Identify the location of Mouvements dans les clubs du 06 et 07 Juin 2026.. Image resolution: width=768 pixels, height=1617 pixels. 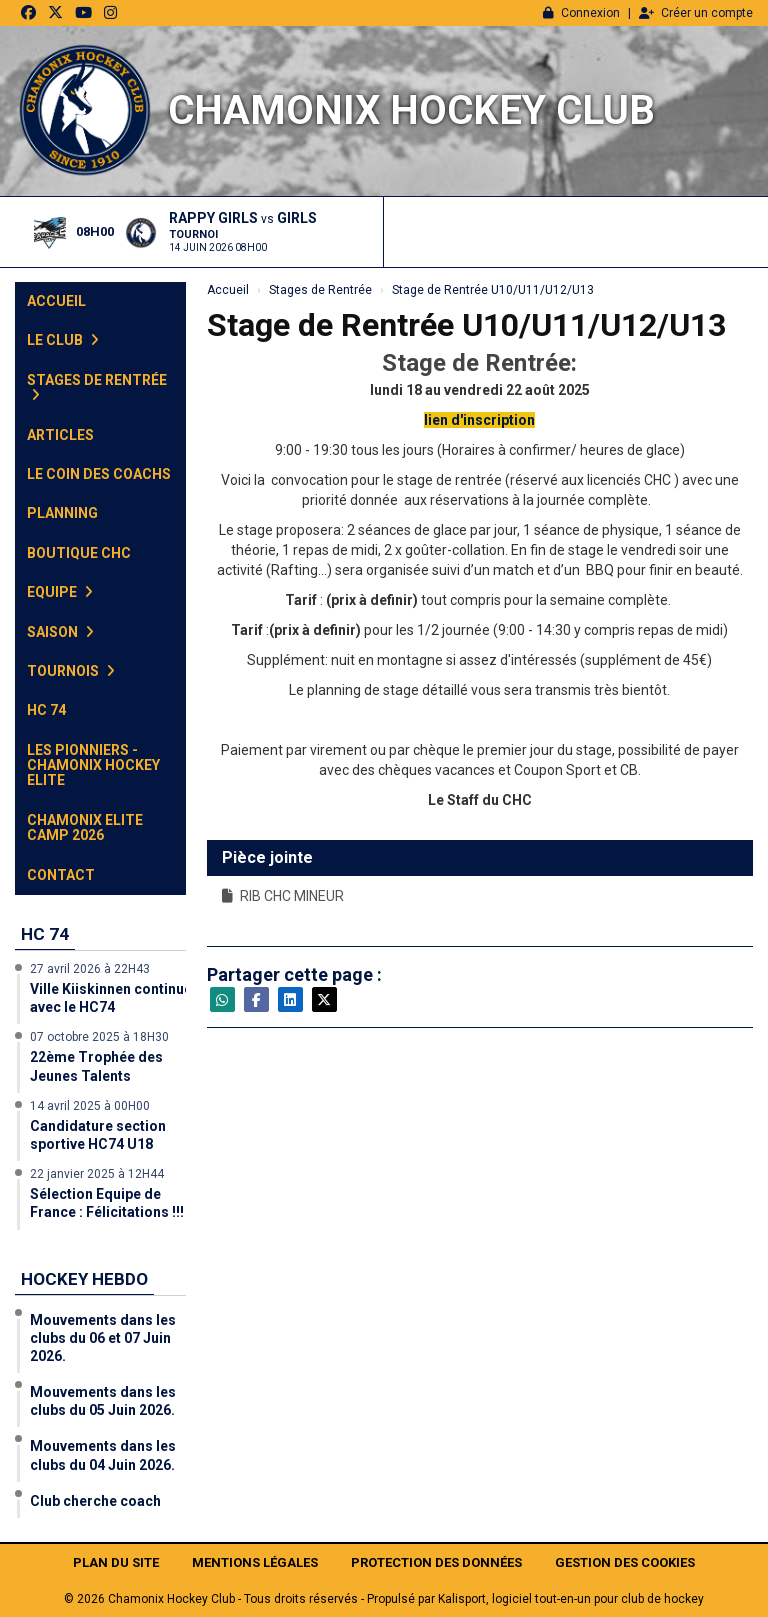
(103, 1338).